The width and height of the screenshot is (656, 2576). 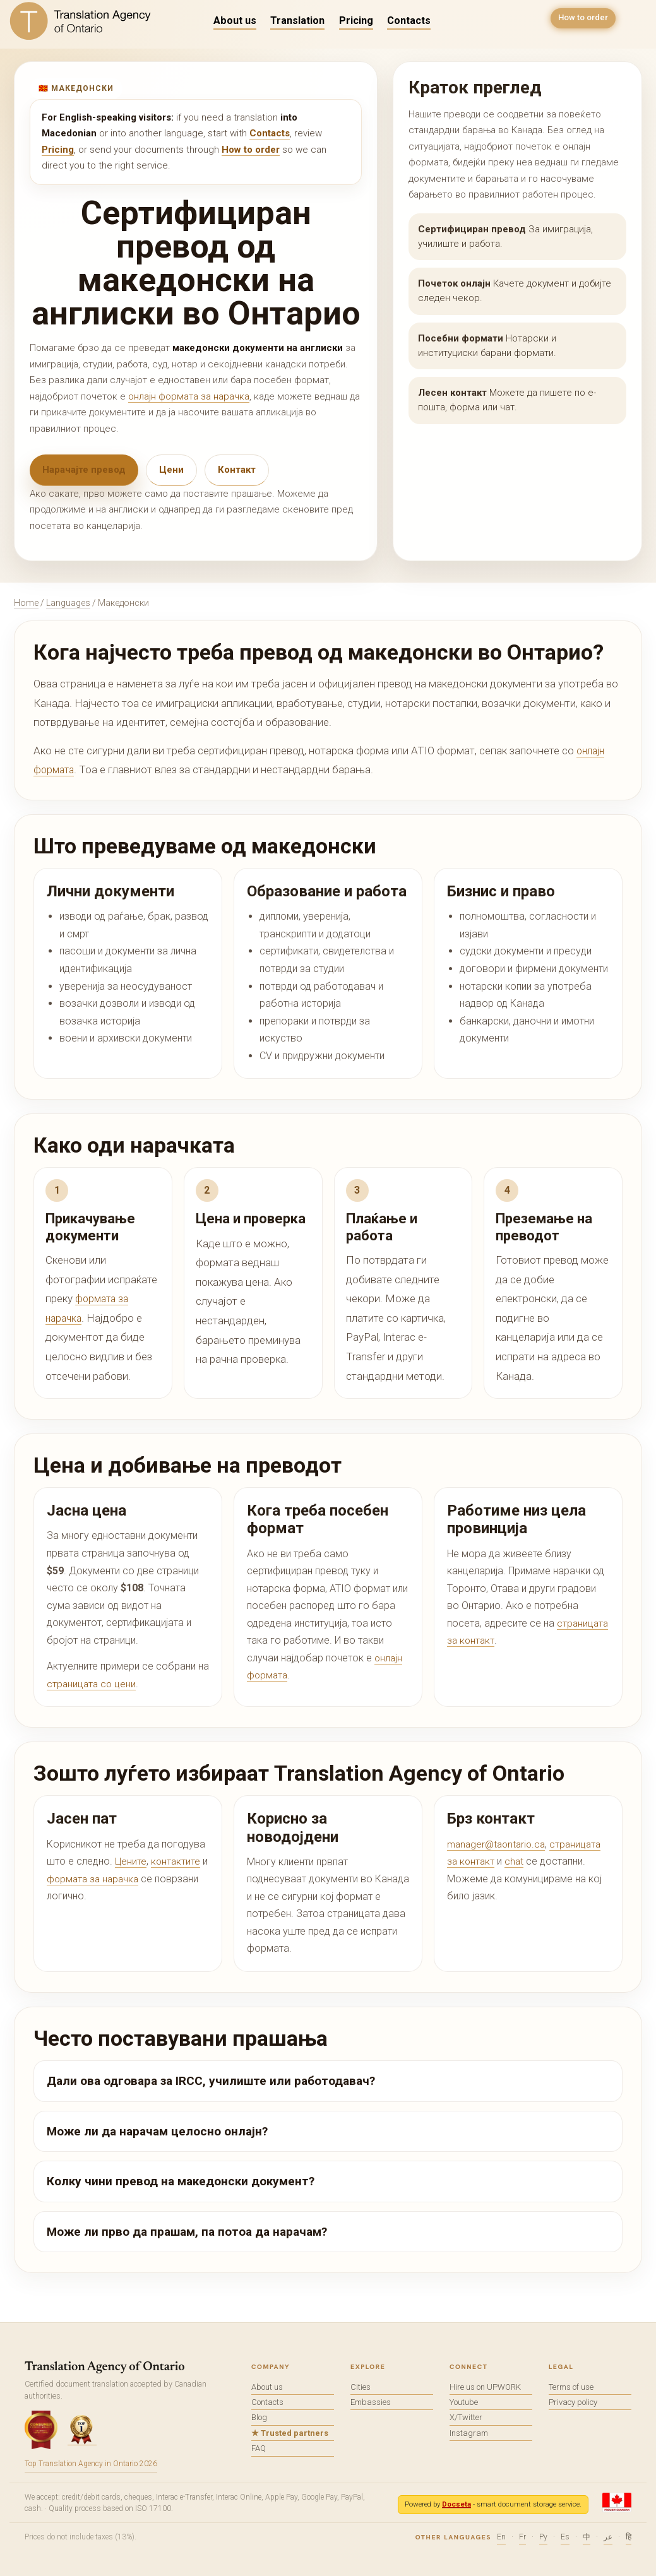 What do you see at coordinates (180, 2181) in the screenshot?
I see `Колку чини превод на македонски документ?` at bounding box center [180, 2181].